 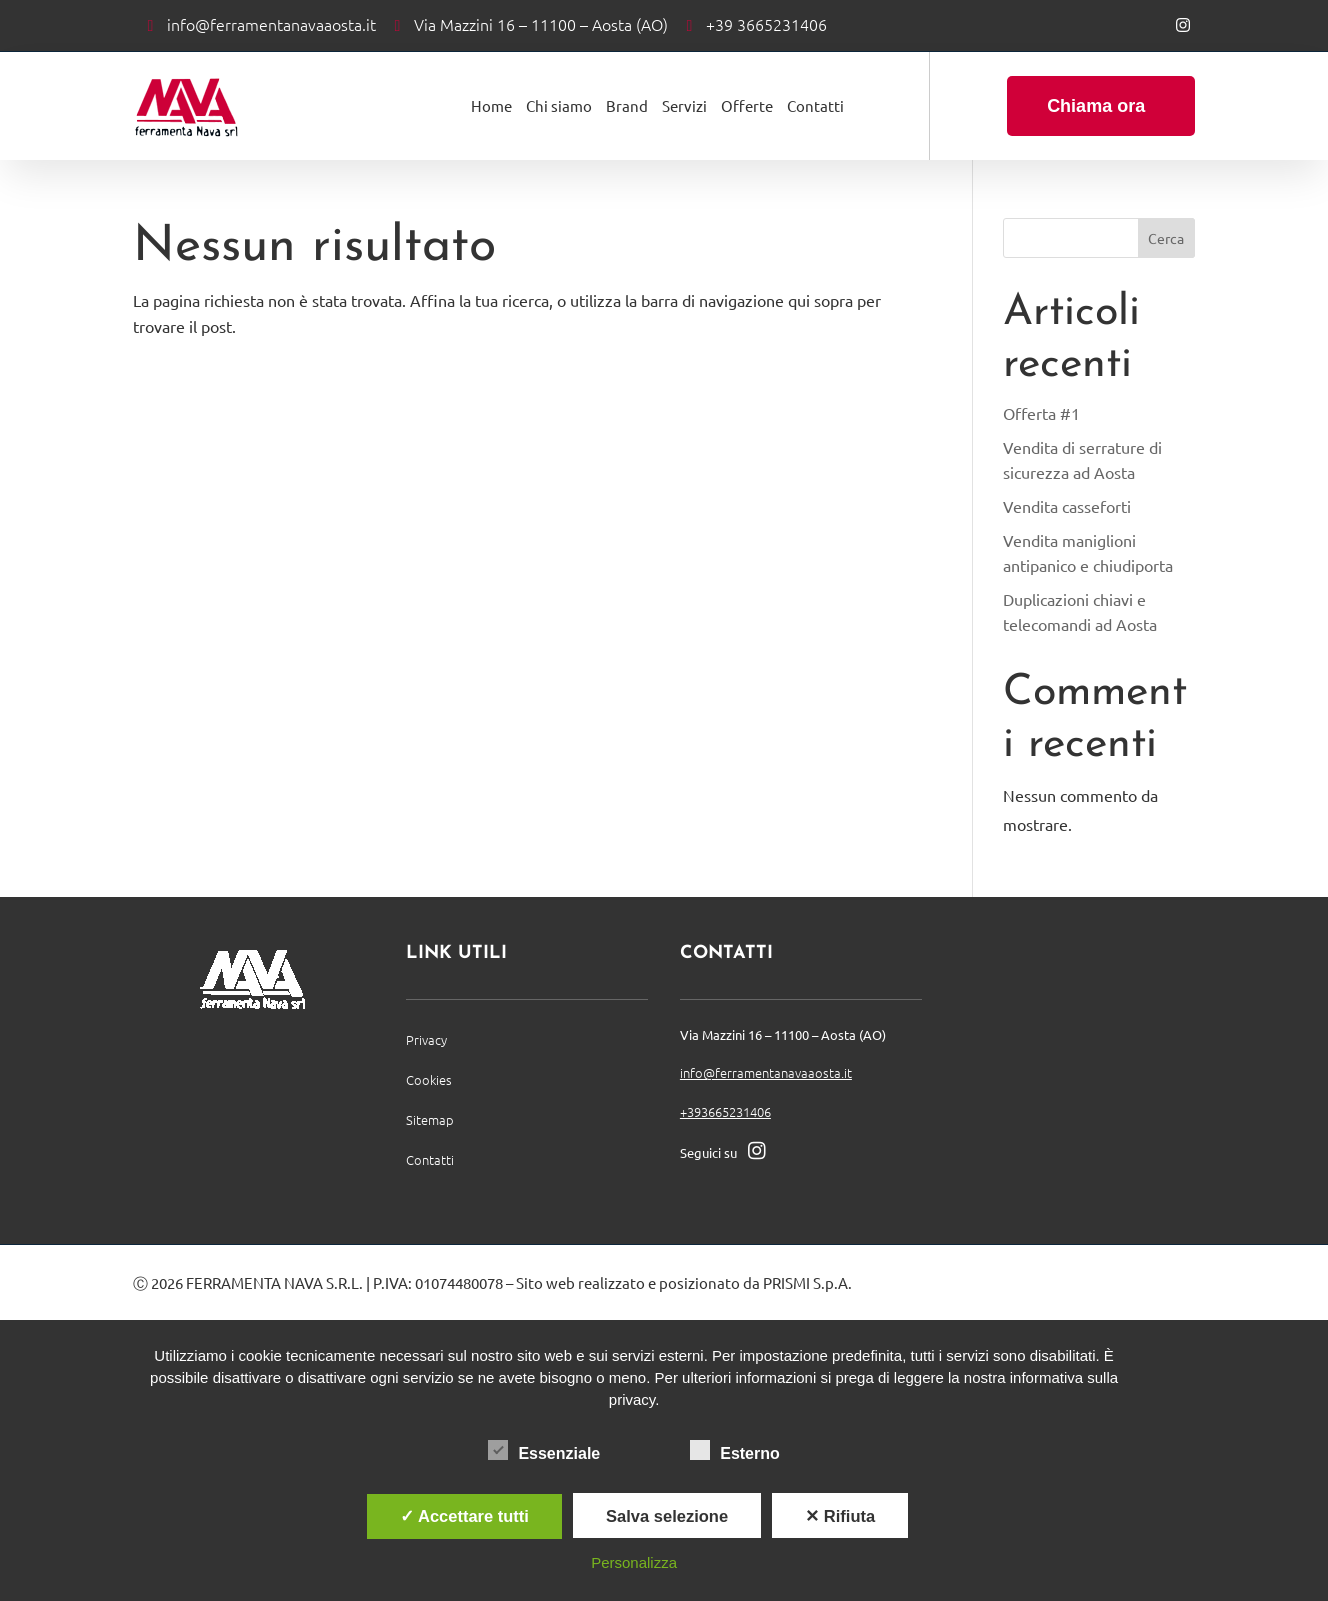 What do you see at coordinates (491, 105) in the screenshot?
I see `Home` at bounding box center [491, 105].